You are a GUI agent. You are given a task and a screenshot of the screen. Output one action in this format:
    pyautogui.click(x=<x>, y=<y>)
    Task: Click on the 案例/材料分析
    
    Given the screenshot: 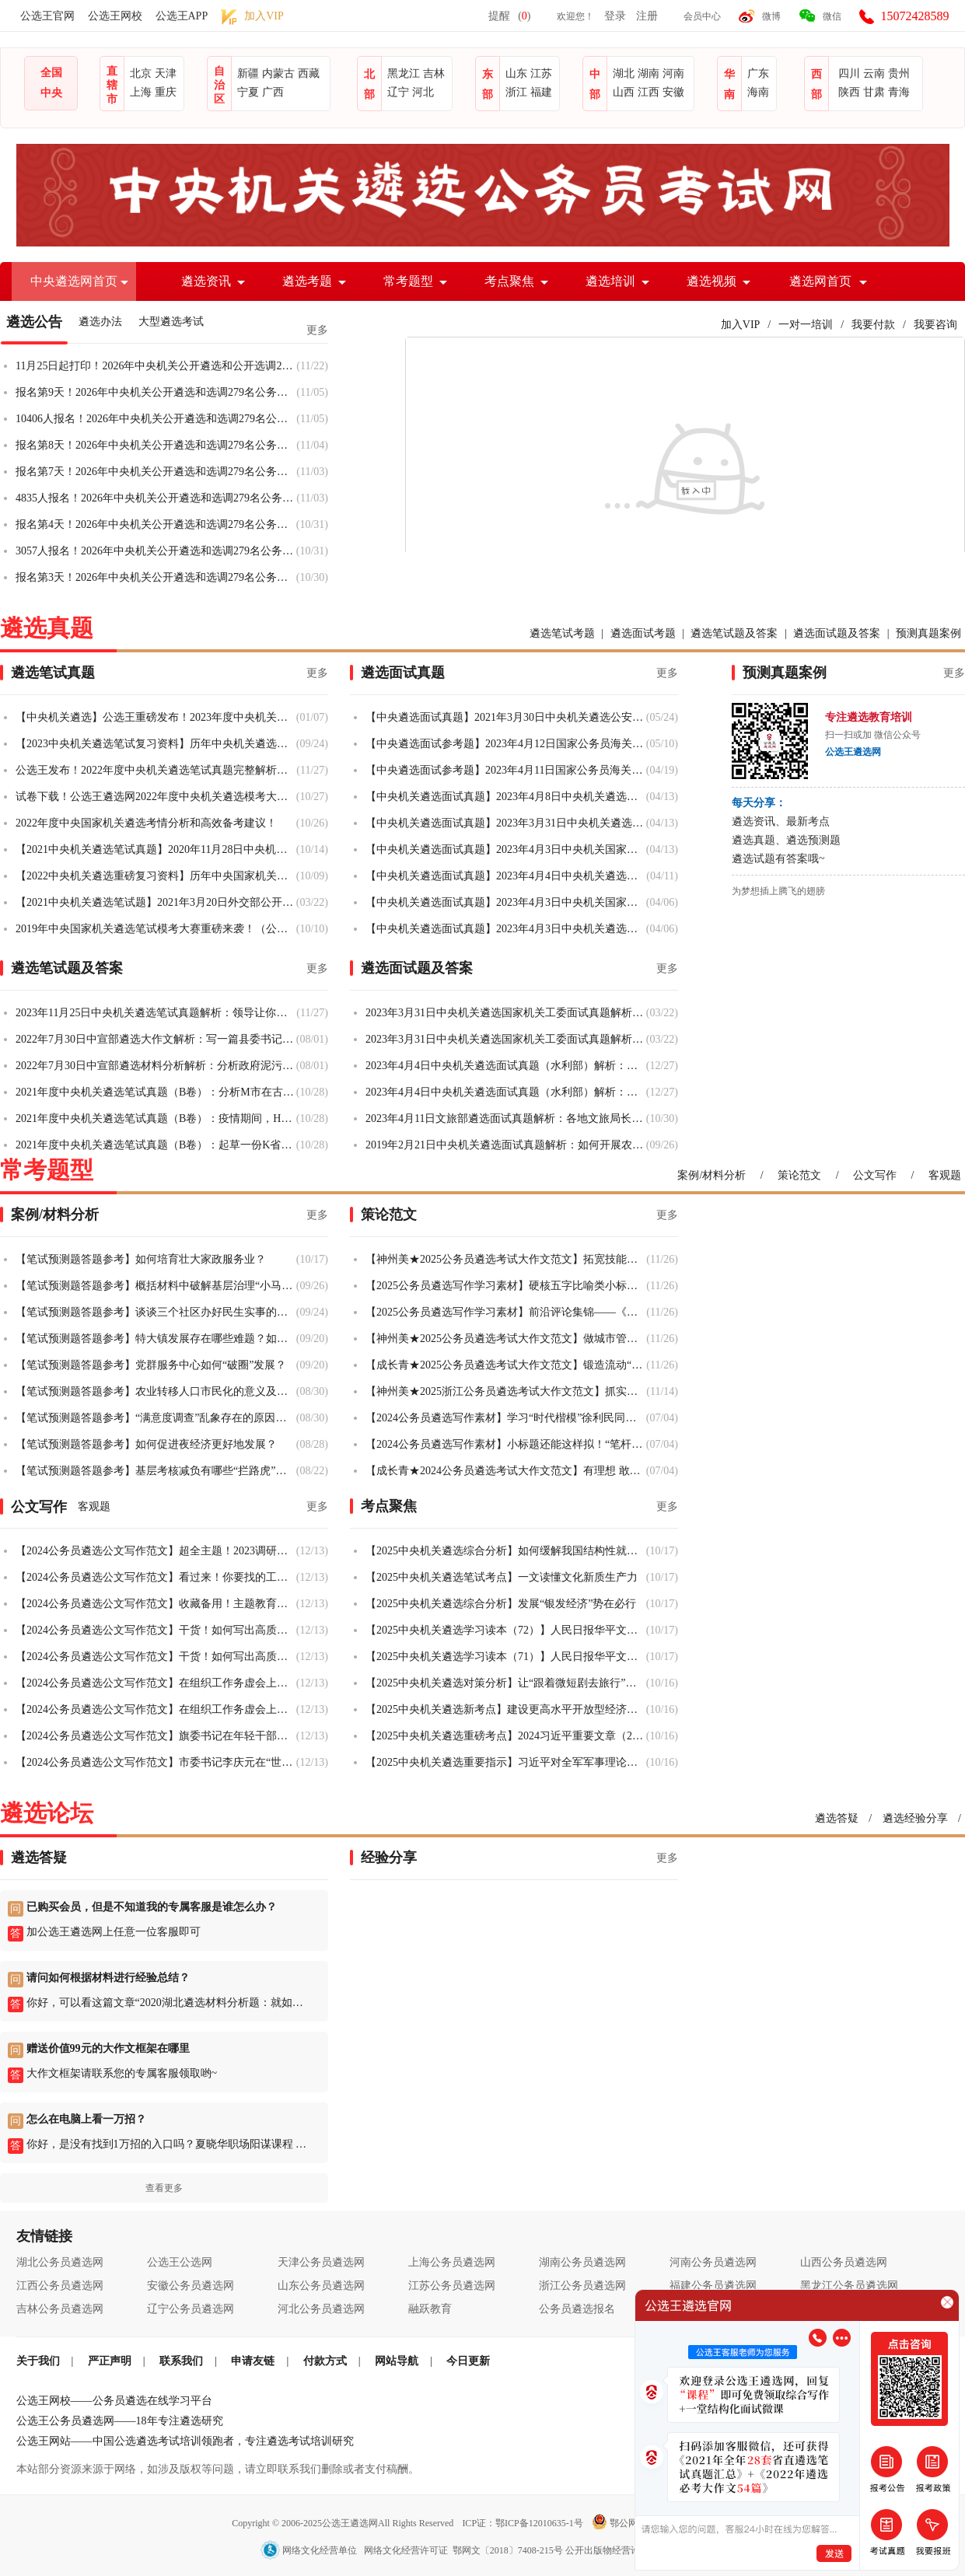 What is the action you would take?
    pyautogui.click(x=711, y=1175)
    